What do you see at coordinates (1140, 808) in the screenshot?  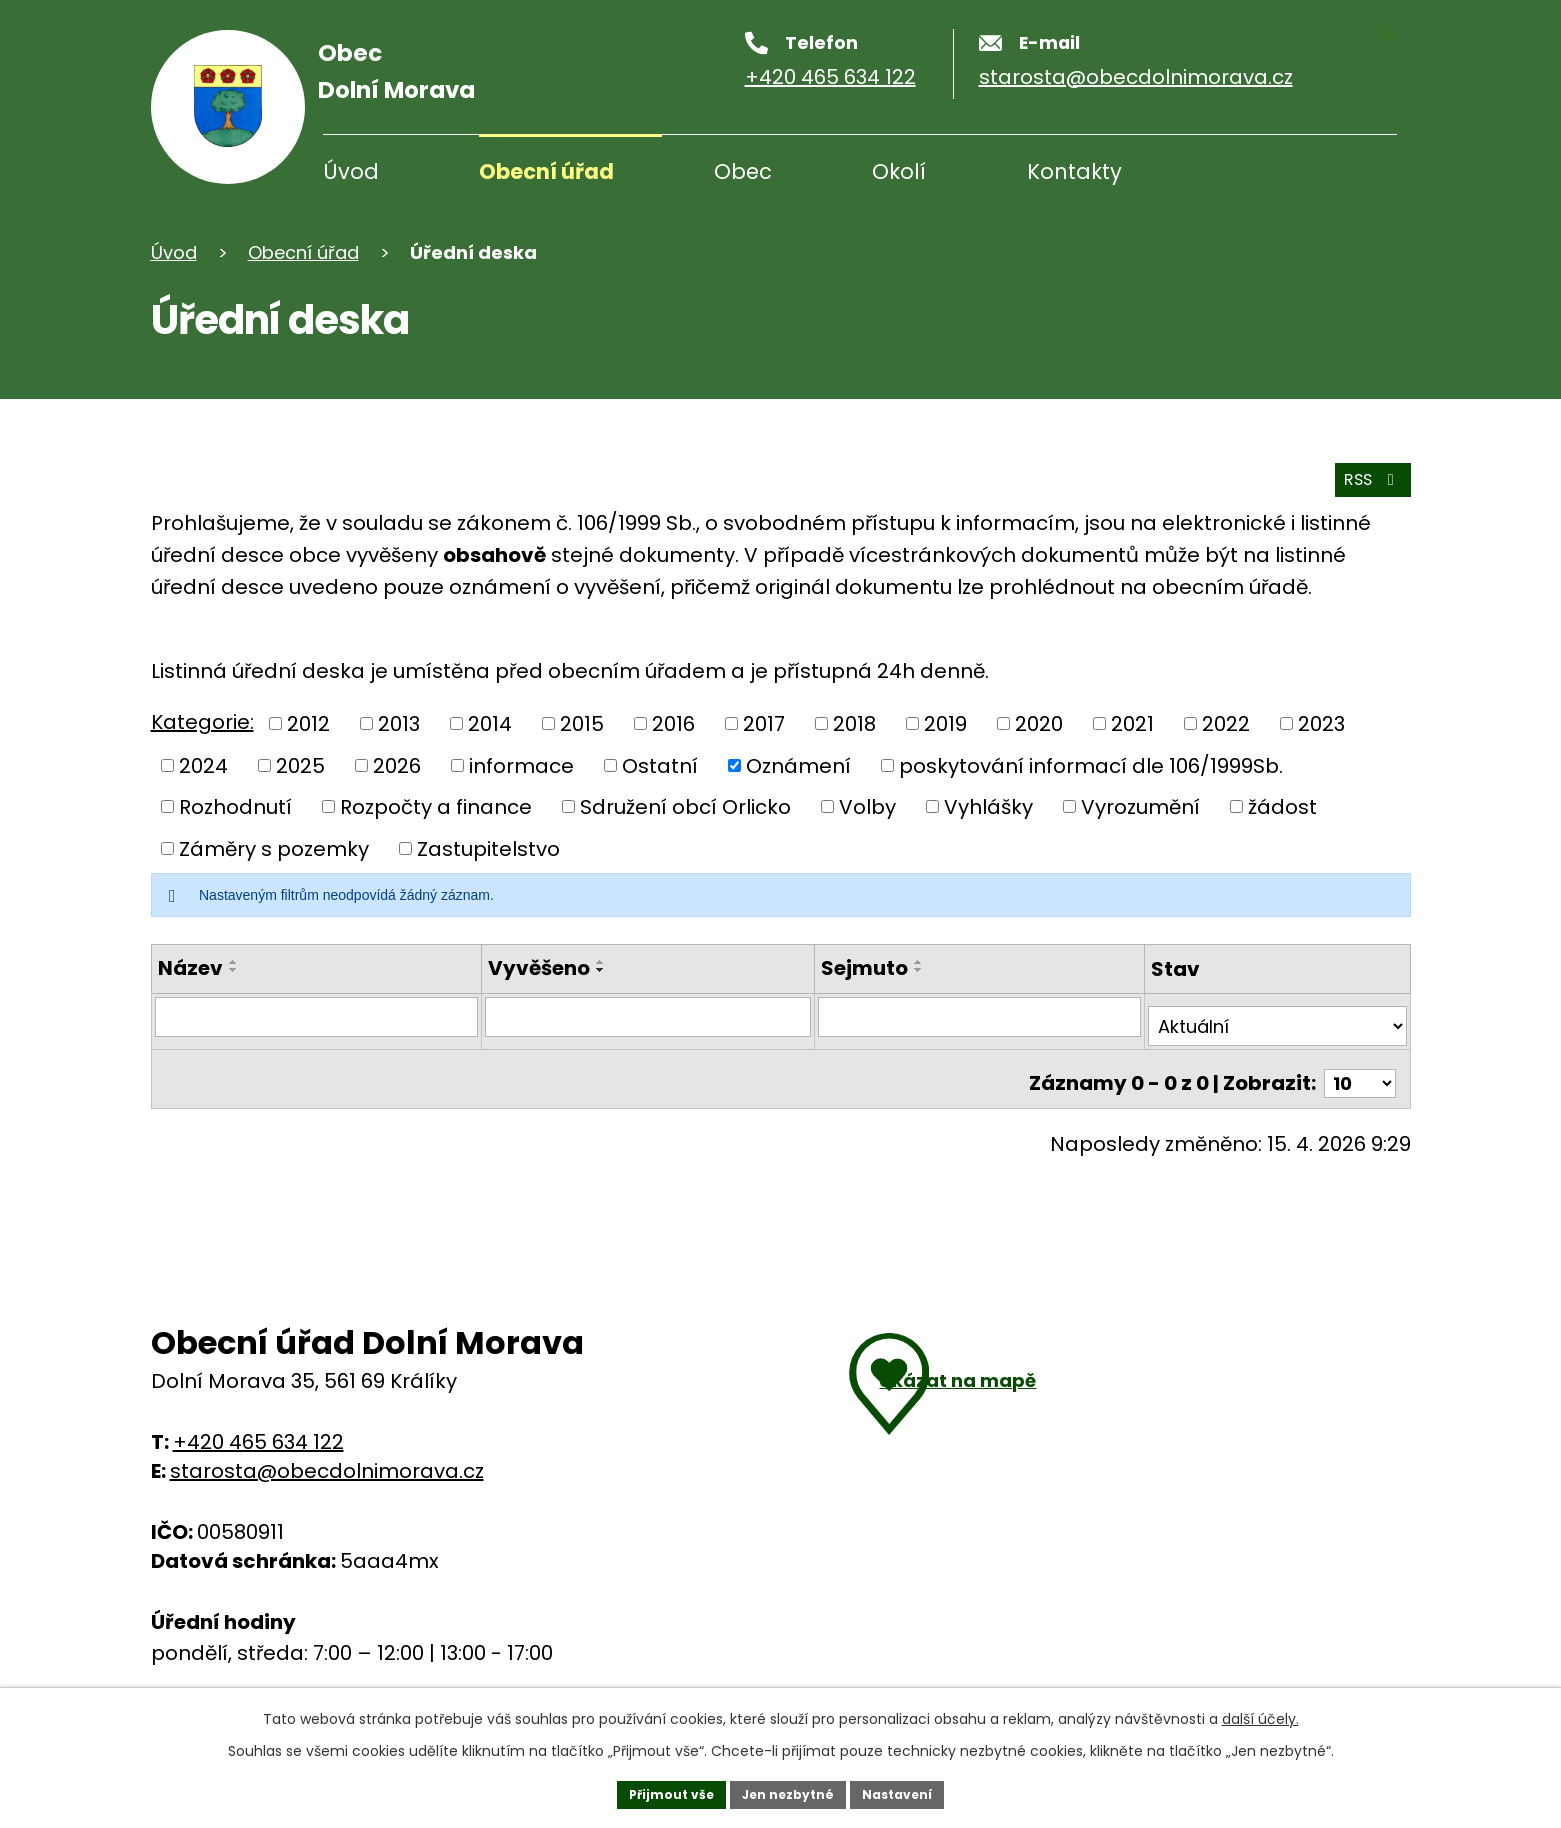 I see `Vyrozumění` at bounding box center [1140, 808].